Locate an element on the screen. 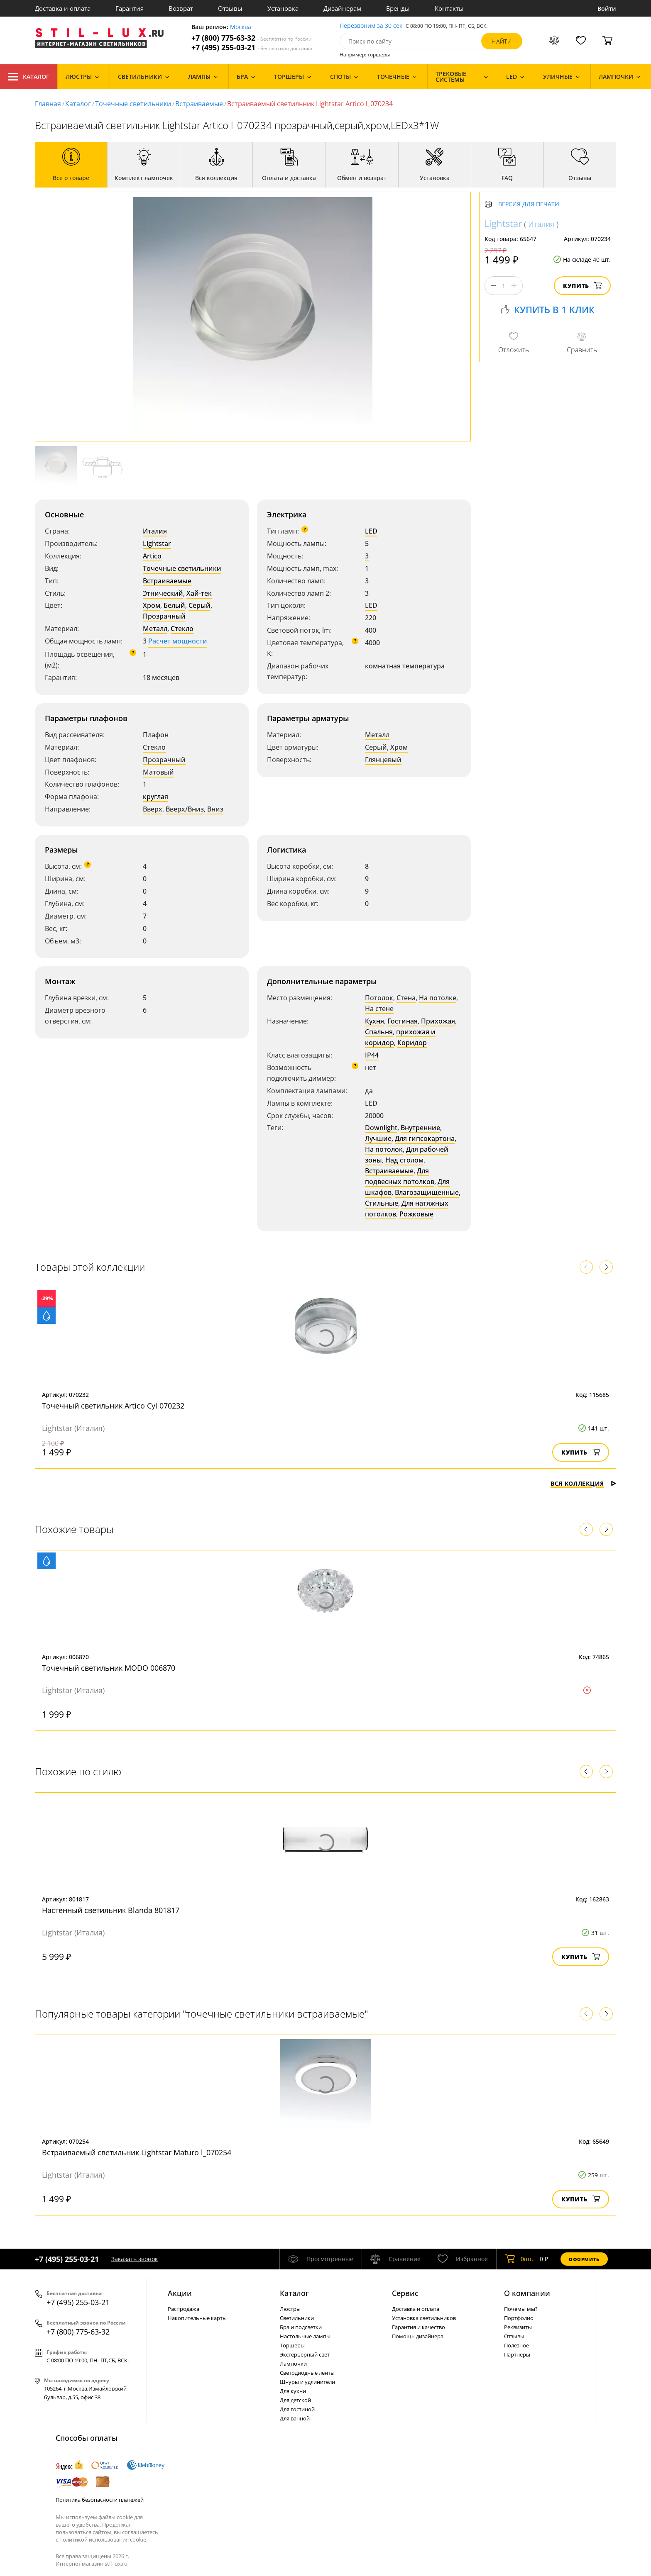 Image resolution: width=651 pixels, height=2576 pixels. Стена is located at coordinates (406, 997).